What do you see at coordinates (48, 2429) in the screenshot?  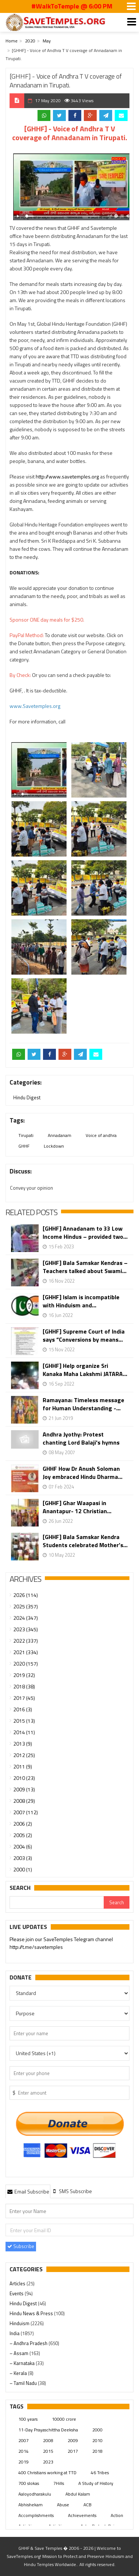 I see `11-Day Prayaschittha Deeksha` at bounding box center [48, 2429].